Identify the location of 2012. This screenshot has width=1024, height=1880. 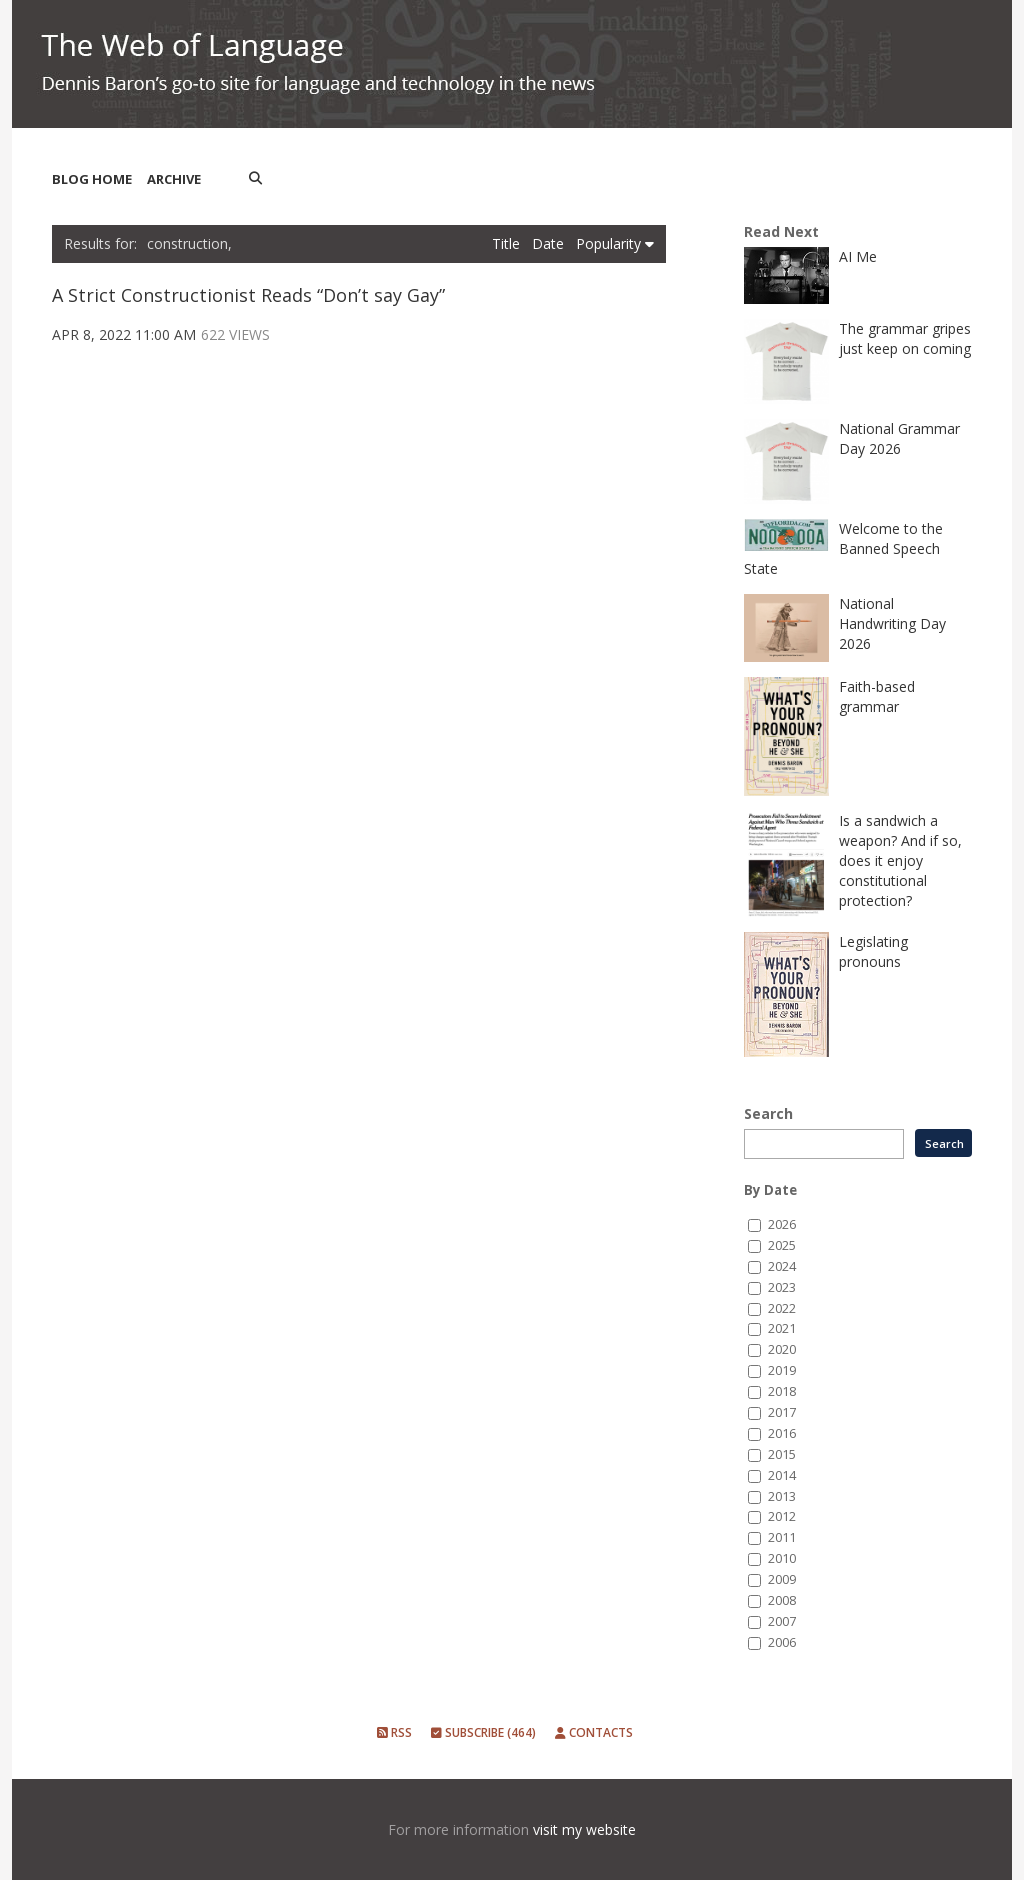
(782, 1516).